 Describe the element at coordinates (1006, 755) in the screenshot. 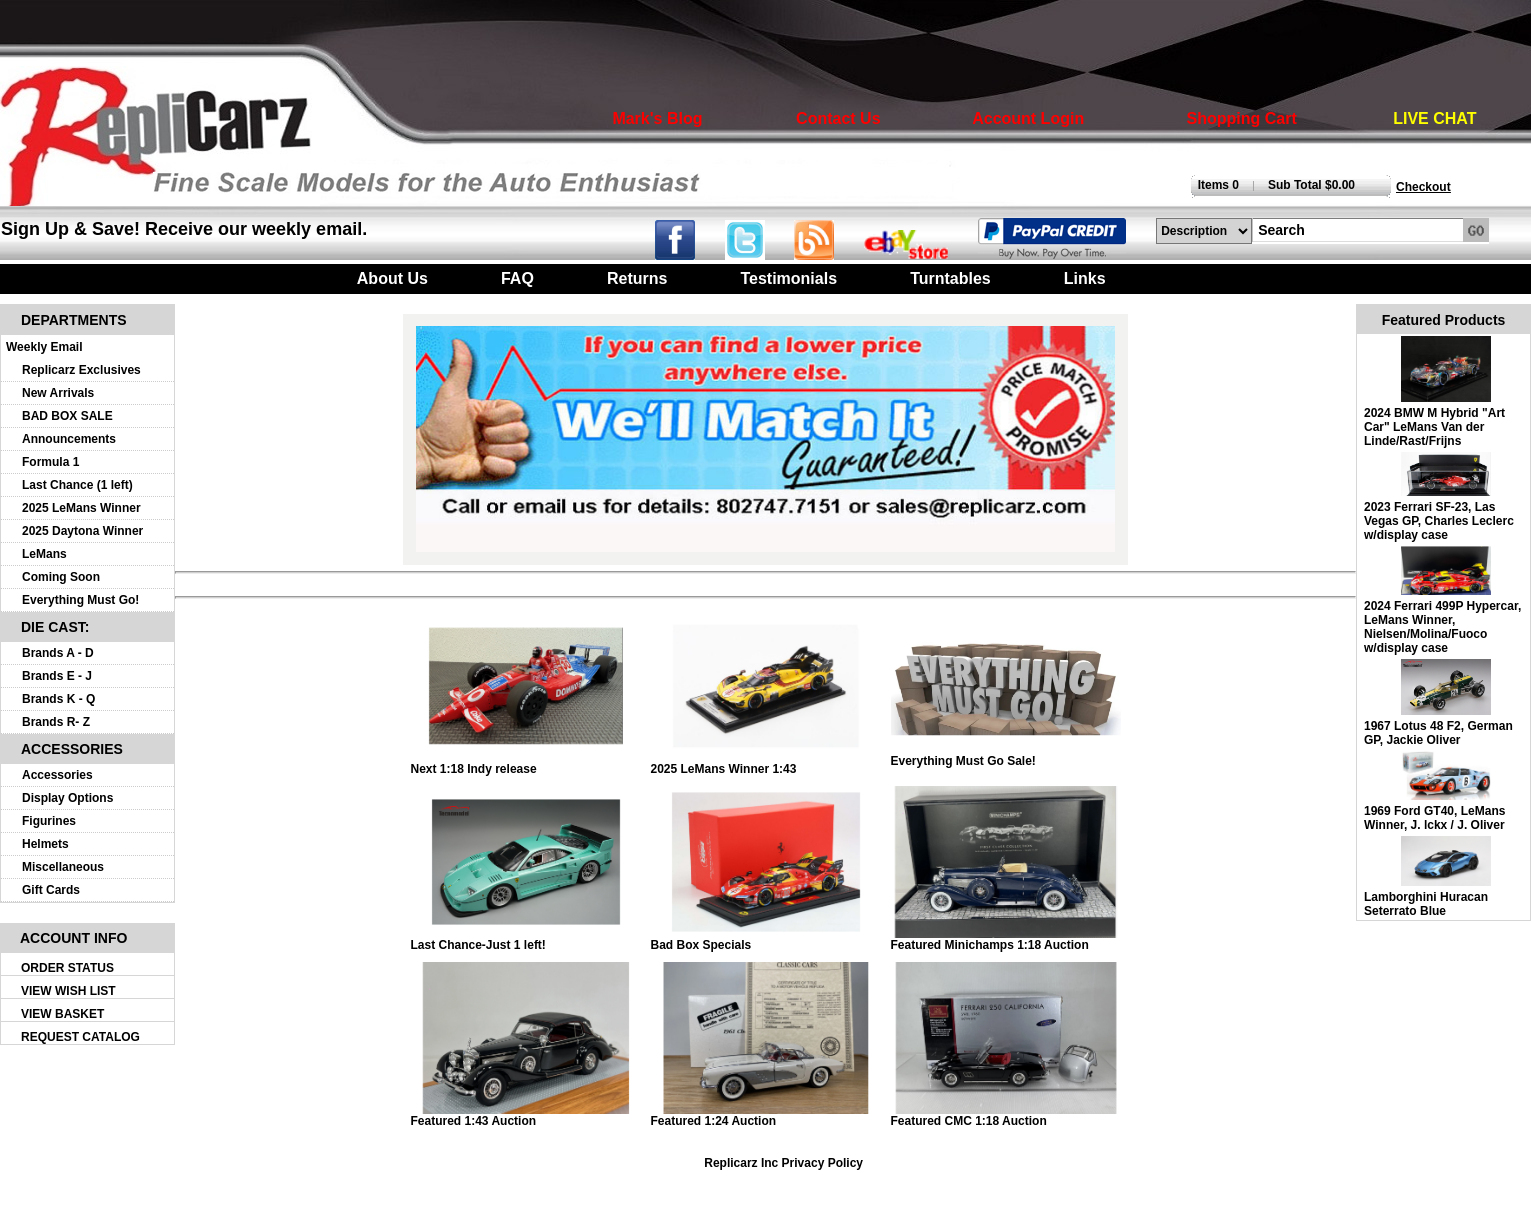

I see `Everything Must Go Sale!` at that location.